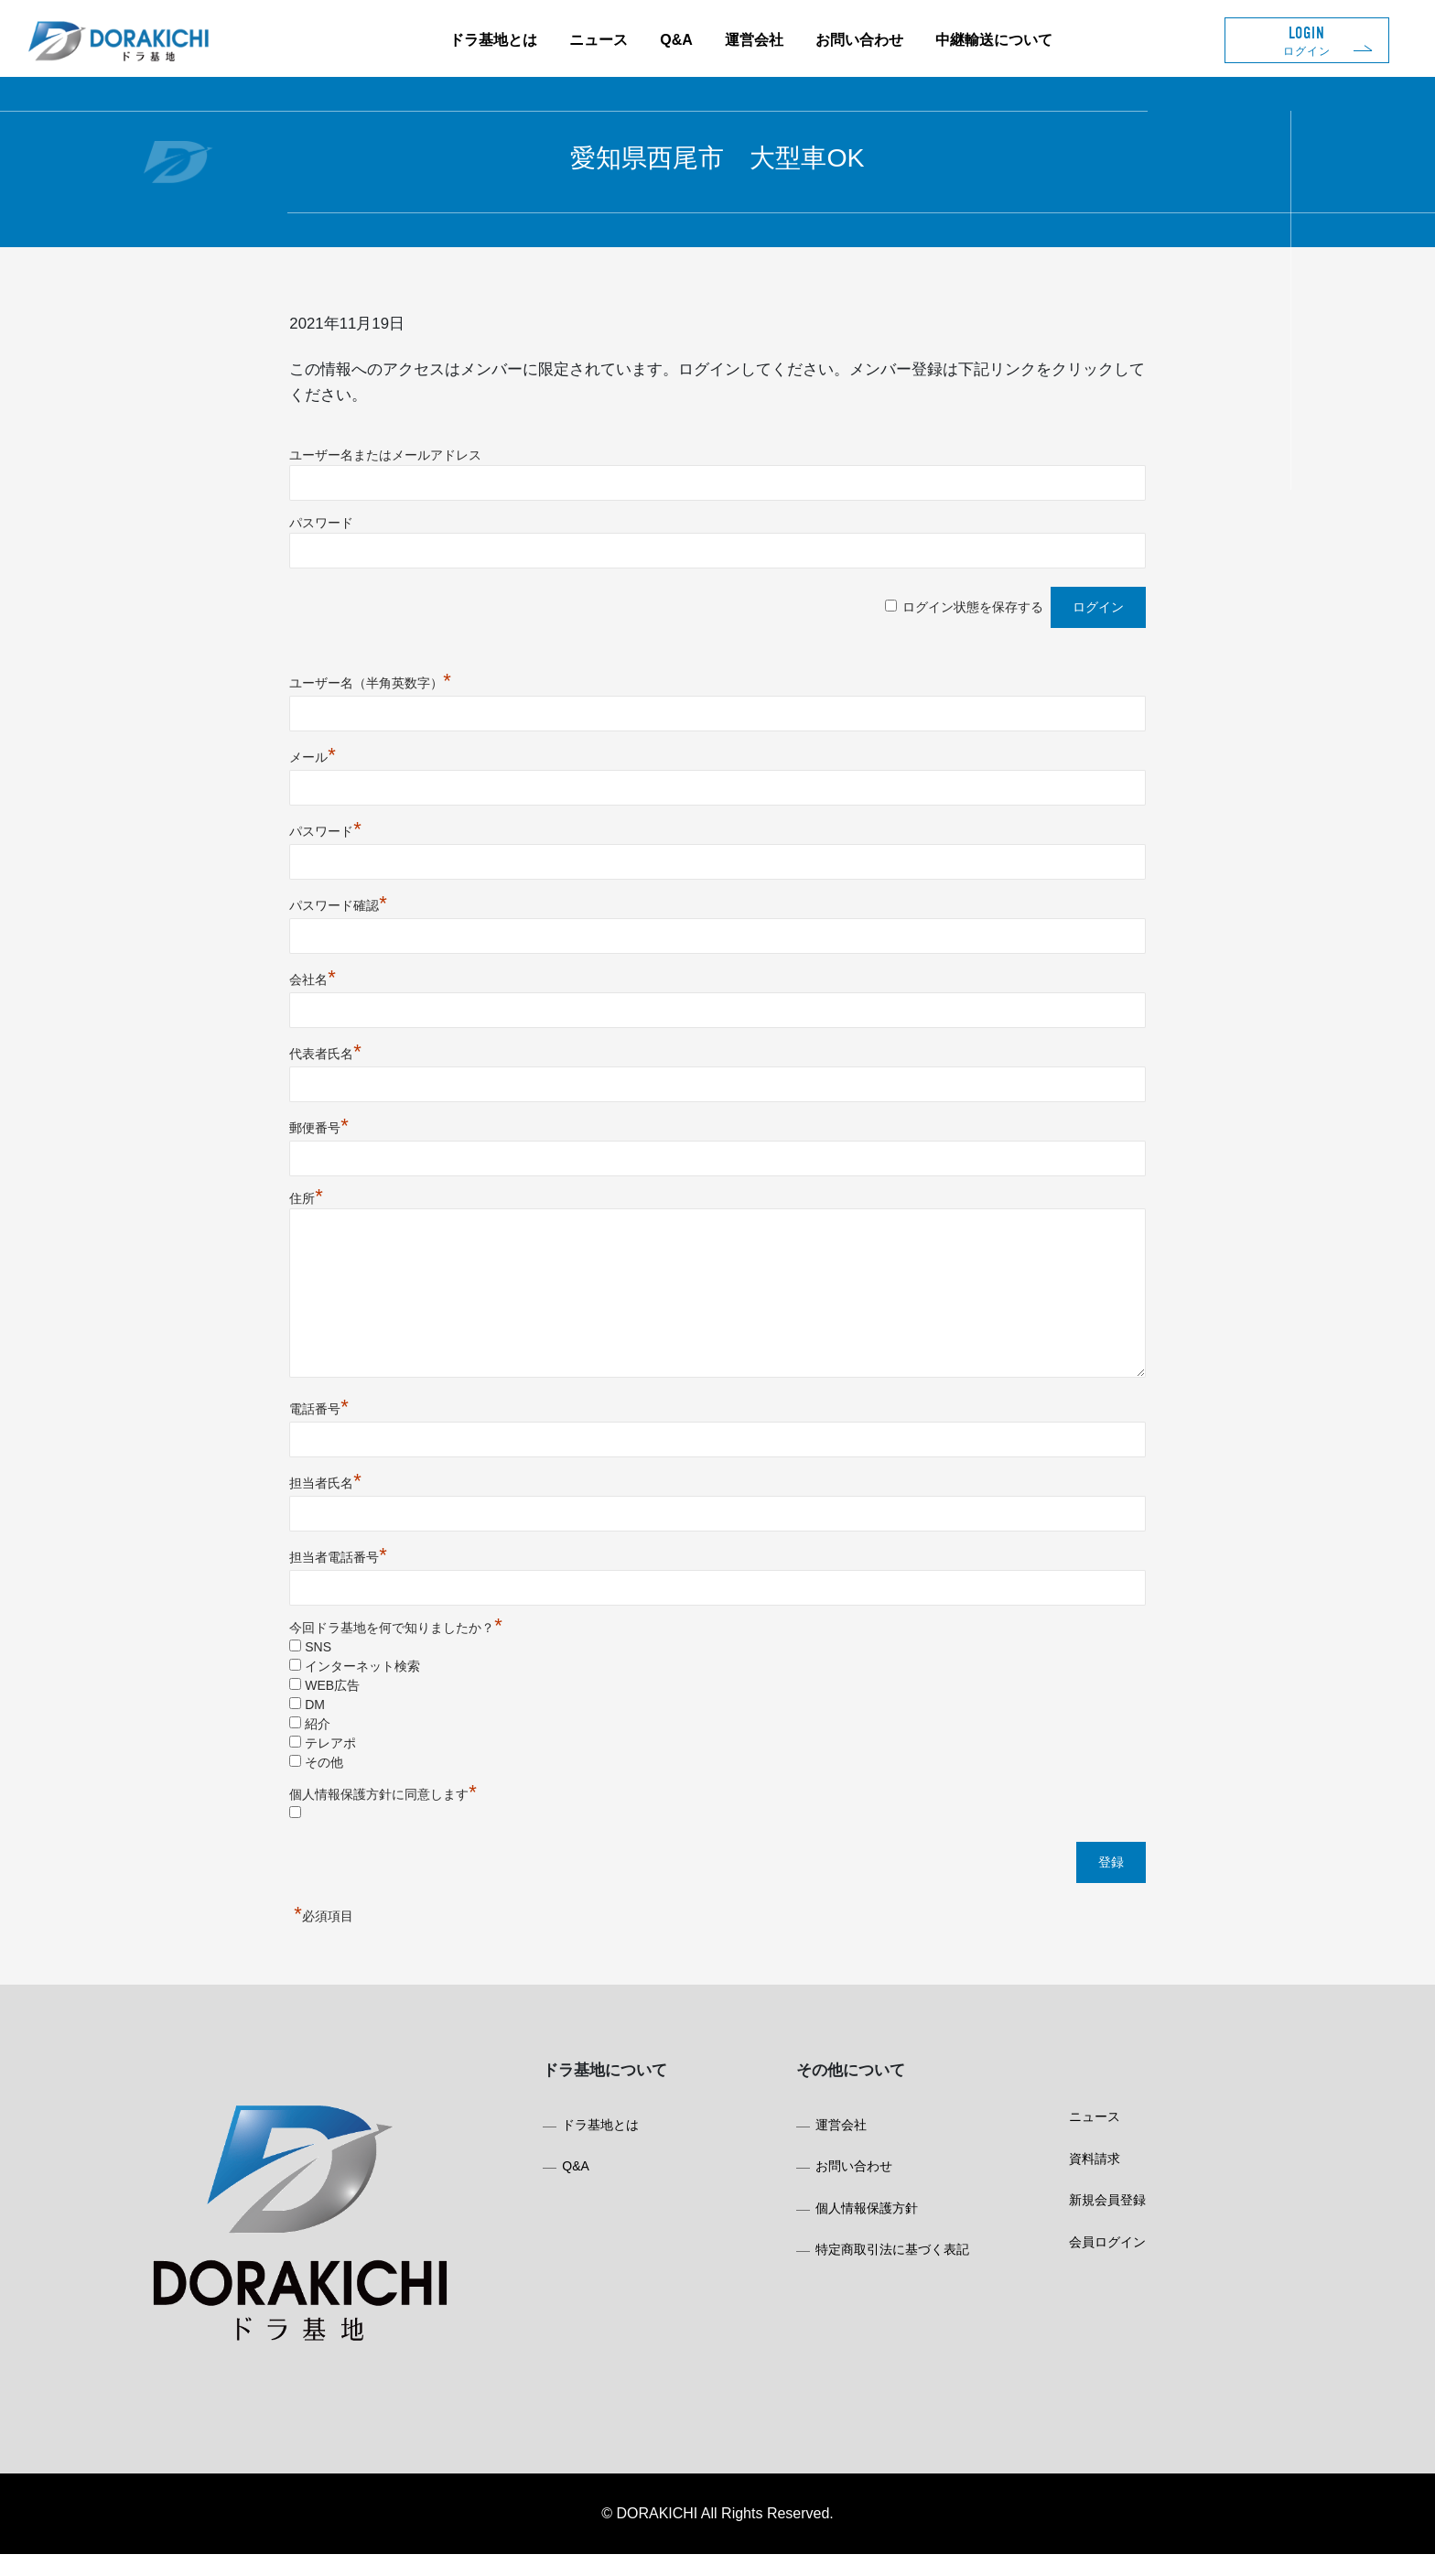  Describe the element at coordinates (754, 40) in the screenshot. I see `運営会社` at that location.